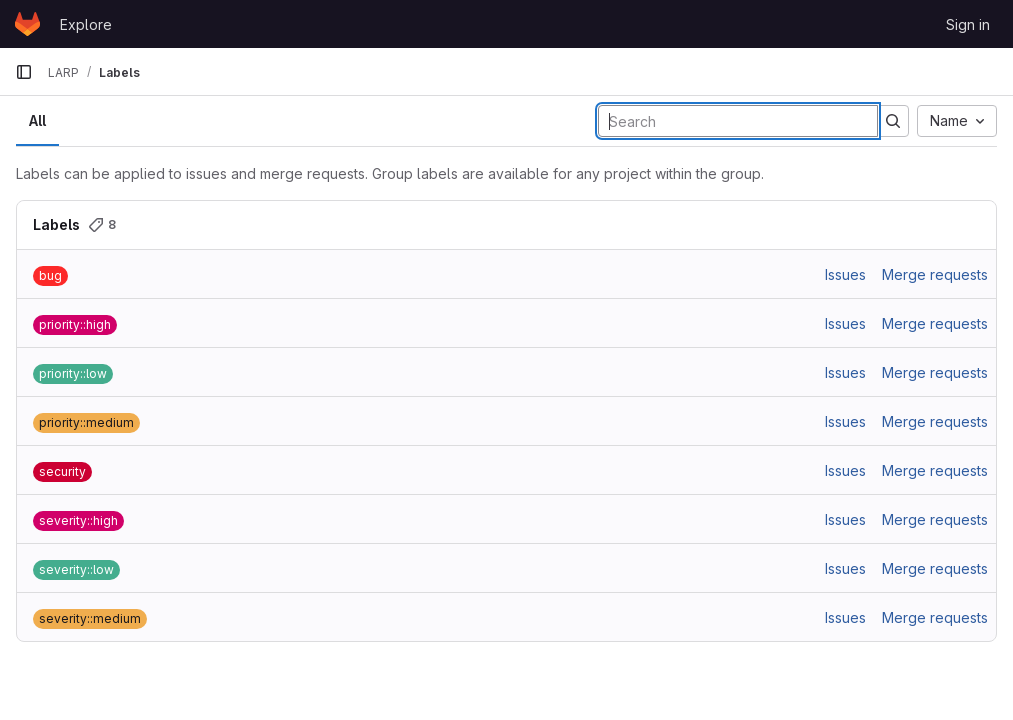  What do you see at coordinates (37, 120) in the screenshot?
I see `All [tab]` at bounding box center [37, 120].